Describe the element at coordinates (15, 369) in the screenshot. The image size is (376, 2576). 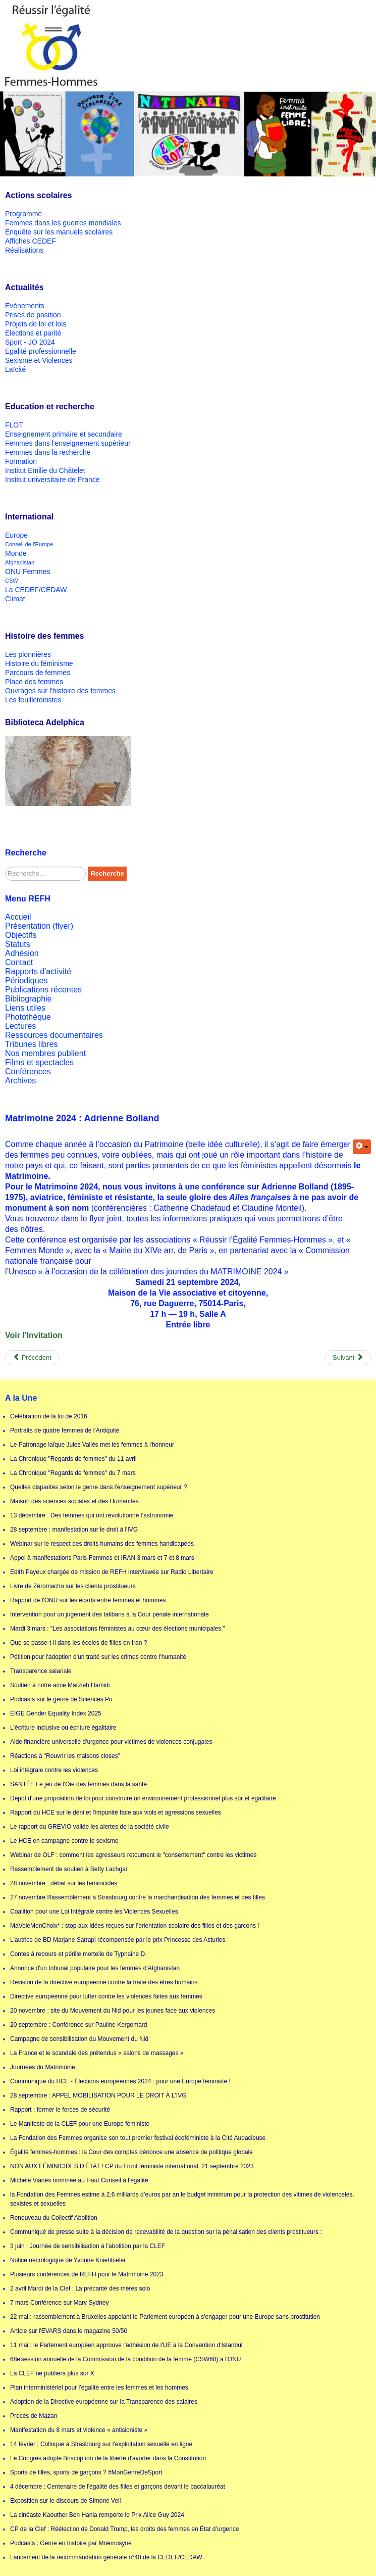
I see `Laïcité` at that location.